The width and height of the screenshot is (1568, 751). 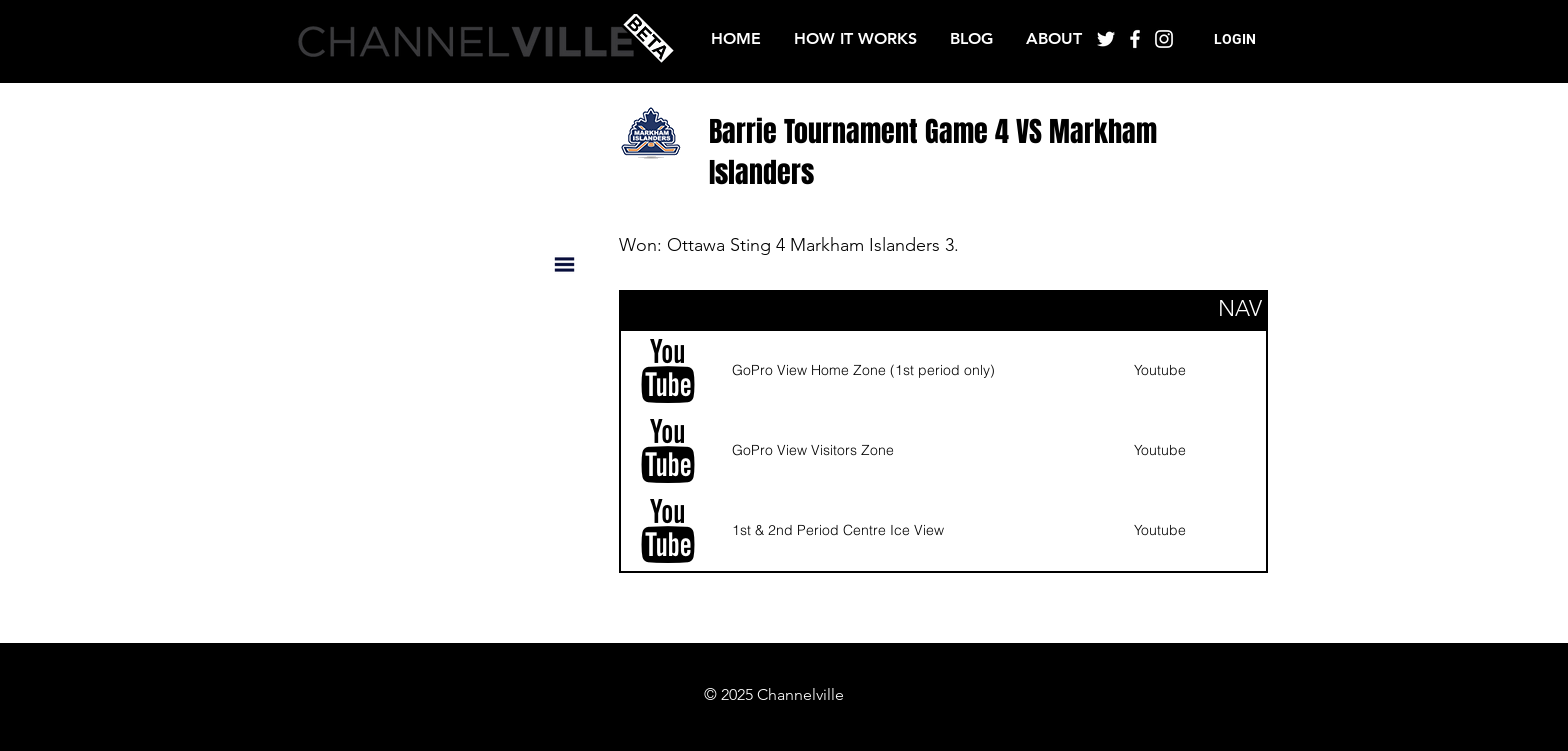 What do you see at coordinates (1106, 39) in the screenshot?
I see `[White Twitter Icon]` at bounding box center [1106, 39].